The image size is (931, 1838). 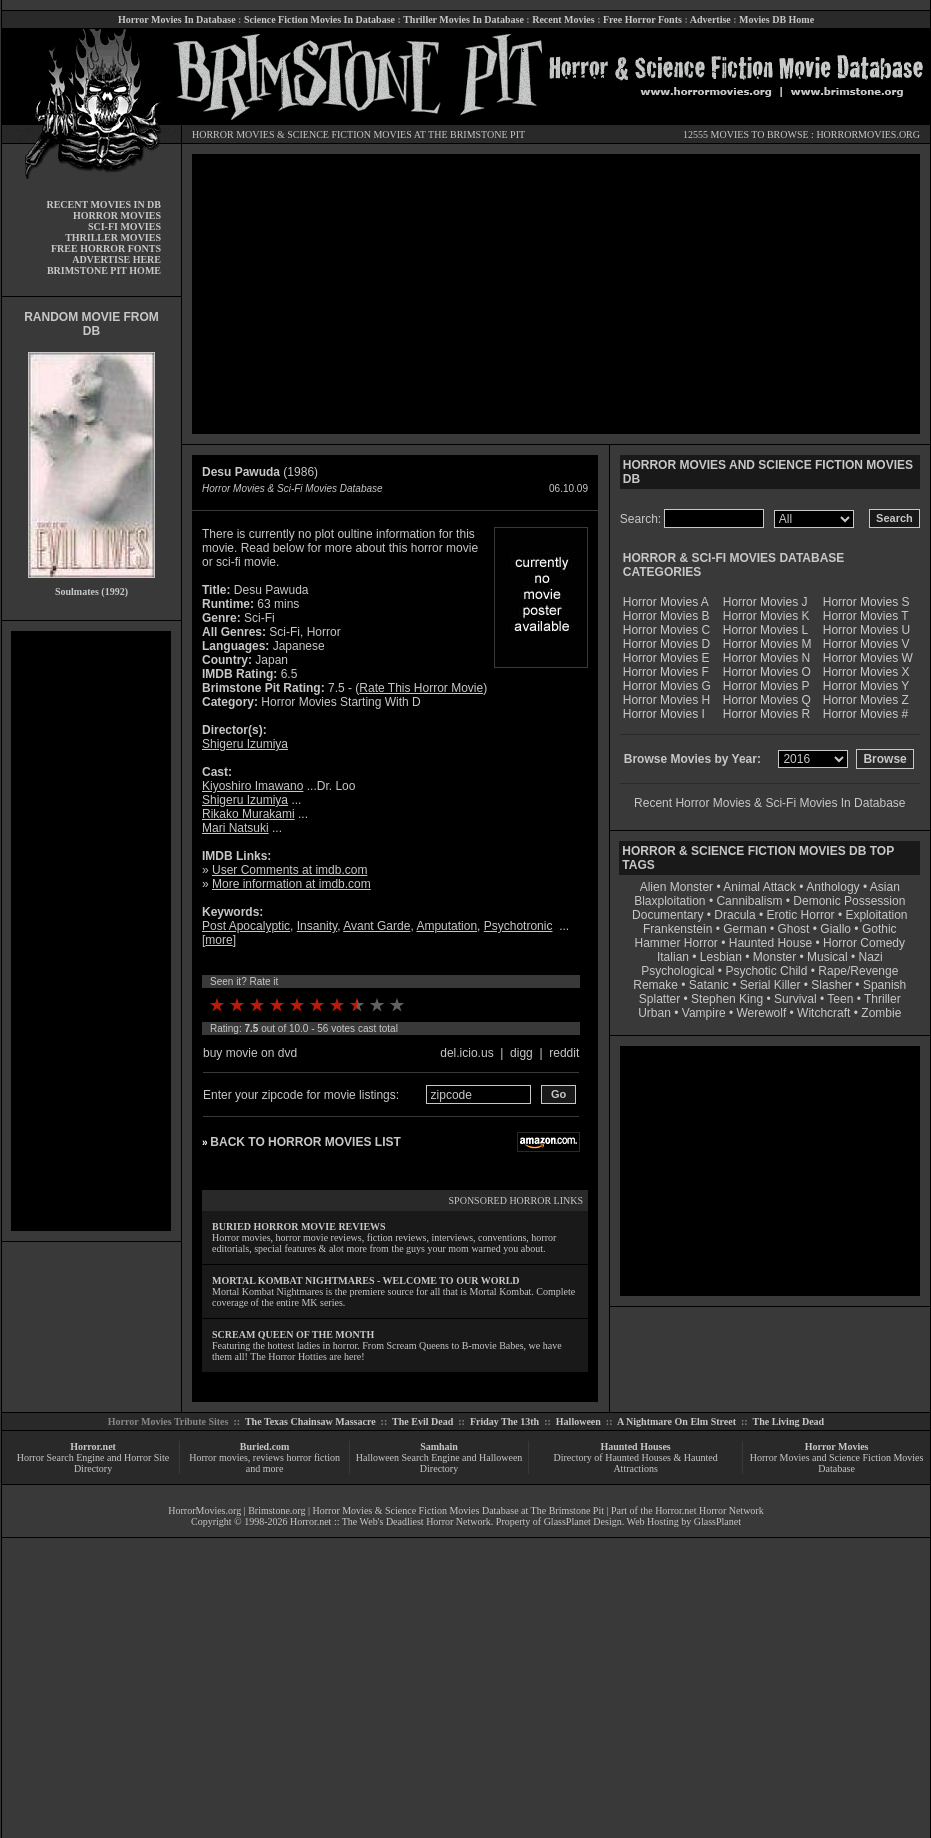 What do you see at coordinates (840, 999) in the screenshot?
I see `Teen` at bounding box center [840, 999].